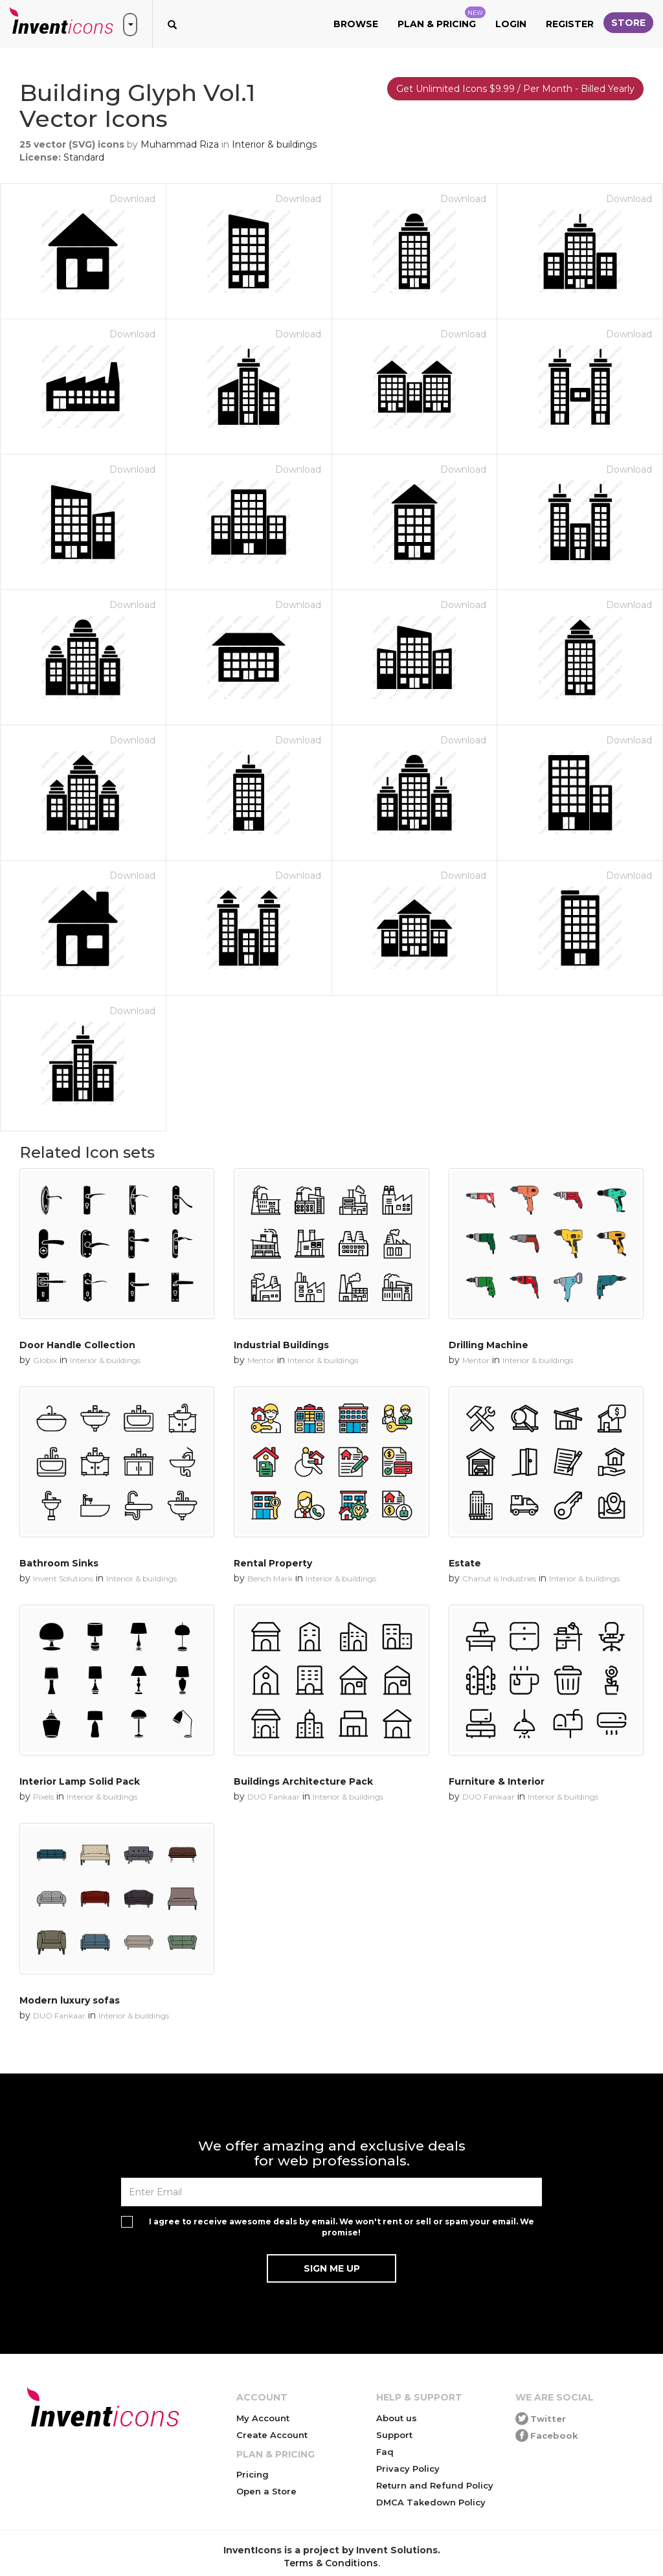 The image size is (663, 2576). Describe the element at coordinates (79, 1781) in the screenshot. I see `Interior Lamp Solid Pack` at that location.